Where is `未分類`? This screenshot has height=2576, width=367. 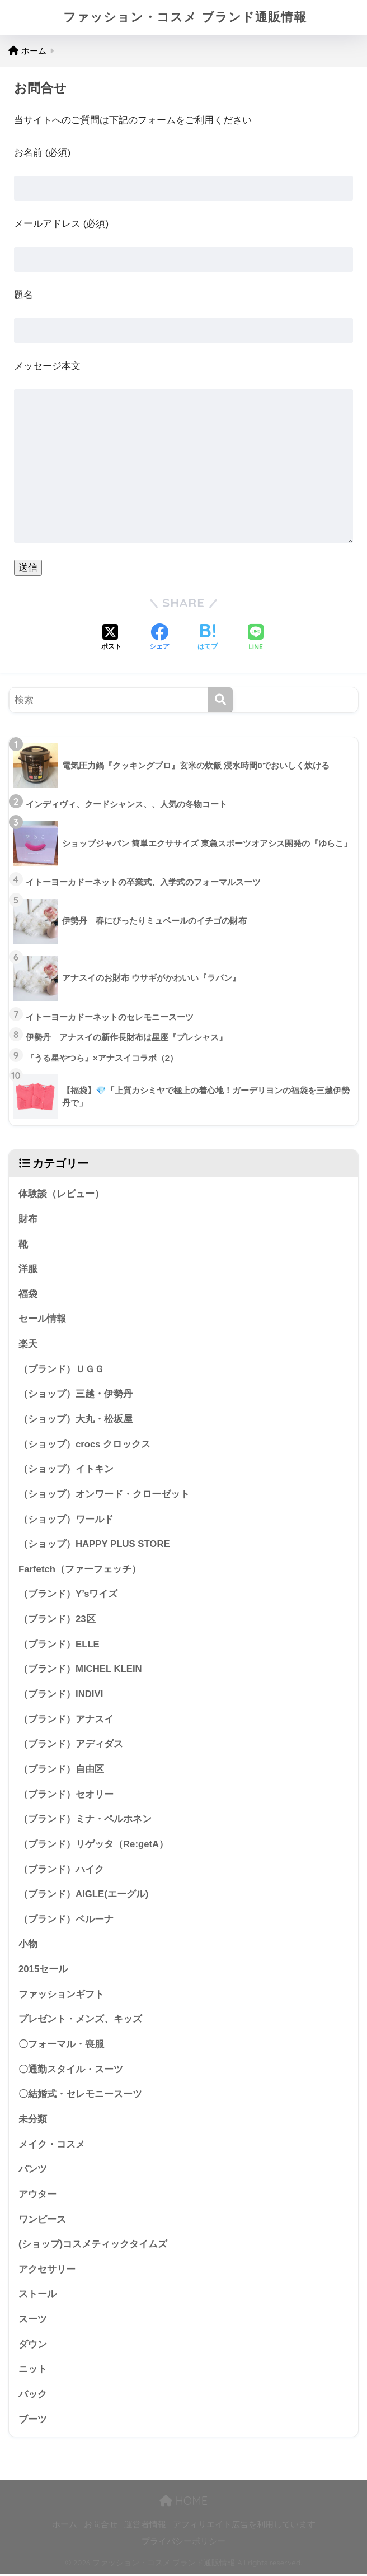
未分類 is located at coordinates (32, 2120).